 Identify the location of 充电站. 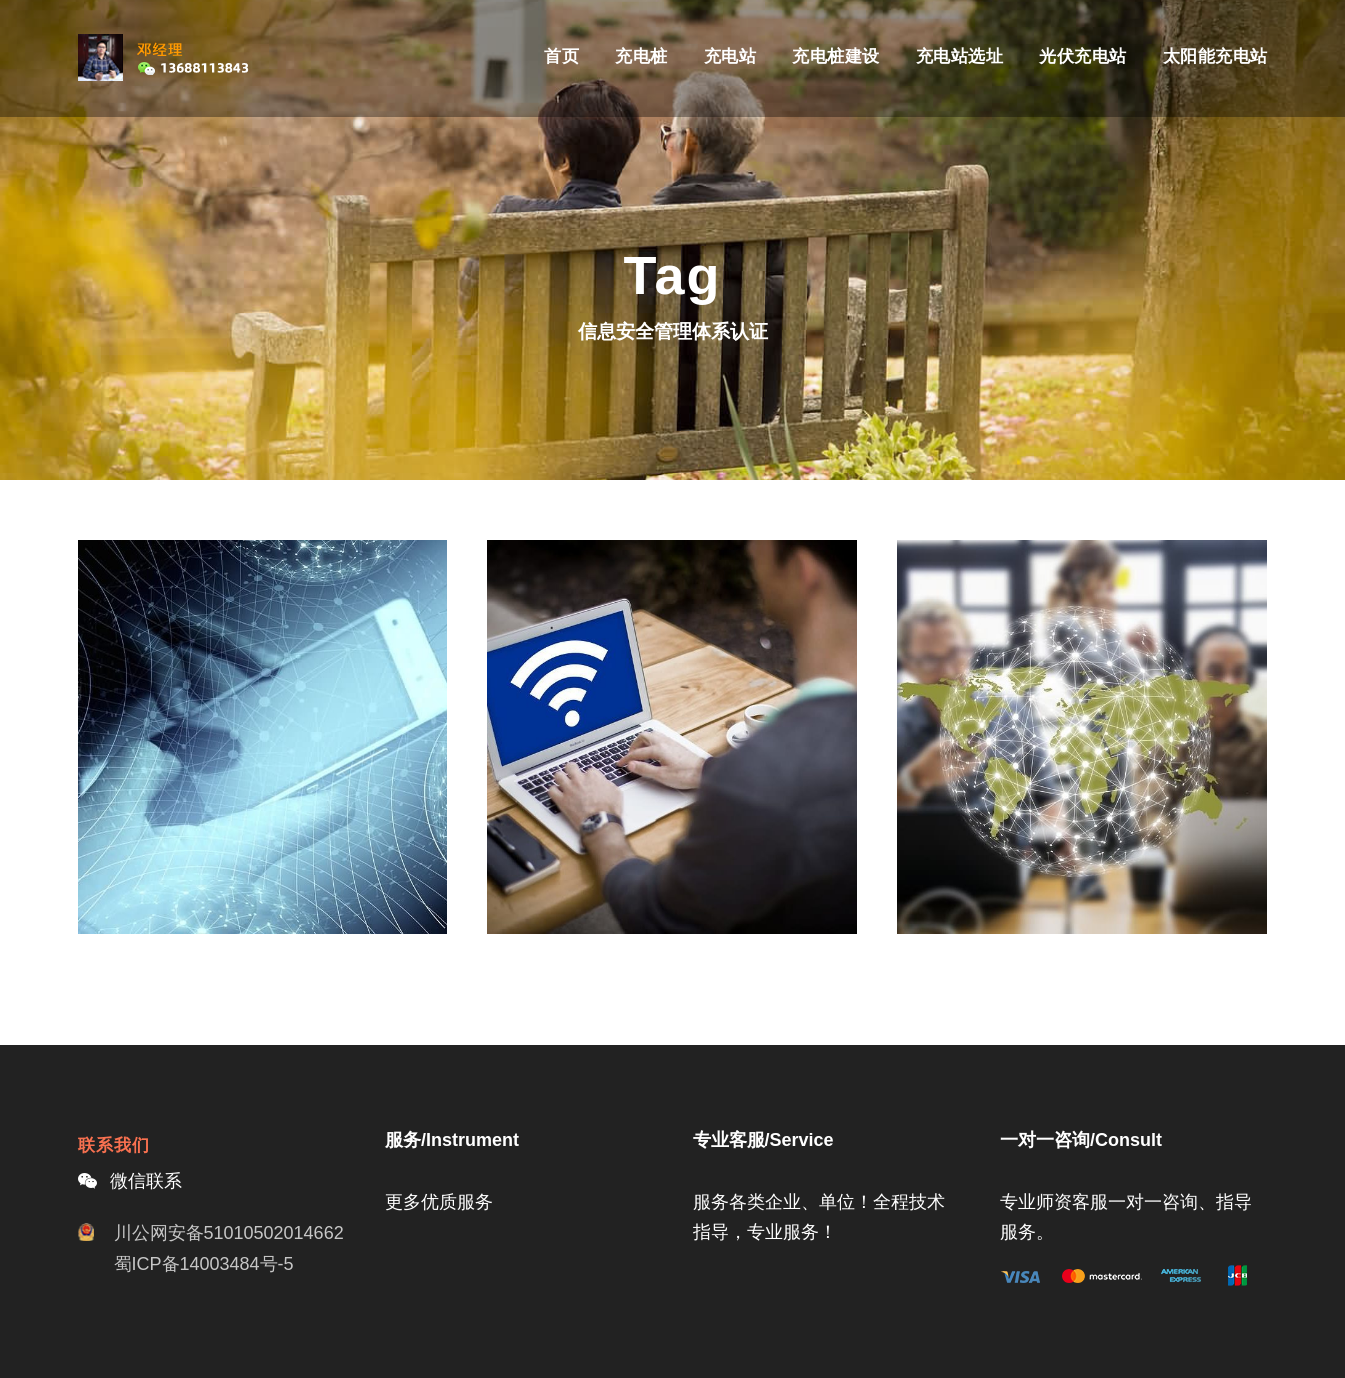
(730, 56).